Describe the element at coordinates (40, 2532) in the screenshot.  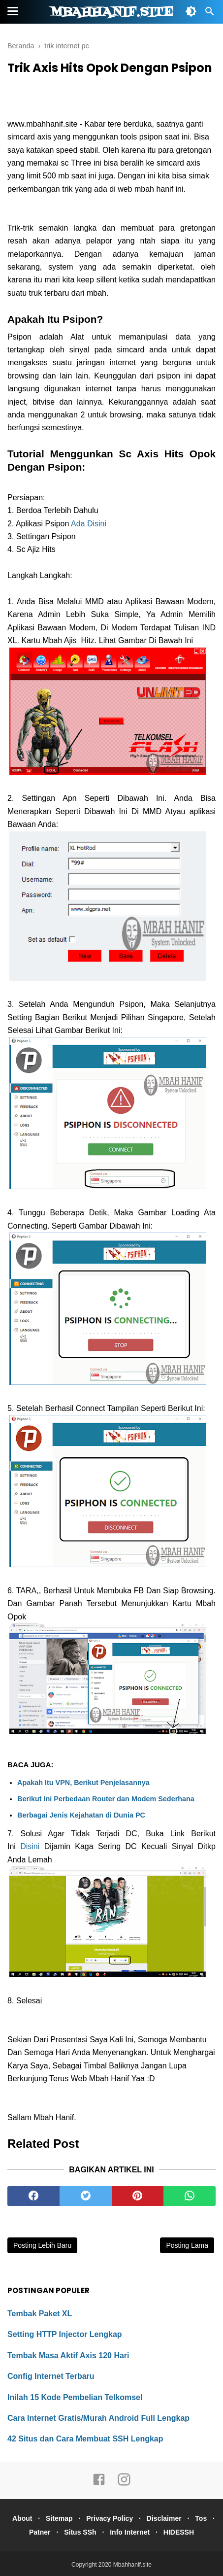
I see `Patner` at that location.